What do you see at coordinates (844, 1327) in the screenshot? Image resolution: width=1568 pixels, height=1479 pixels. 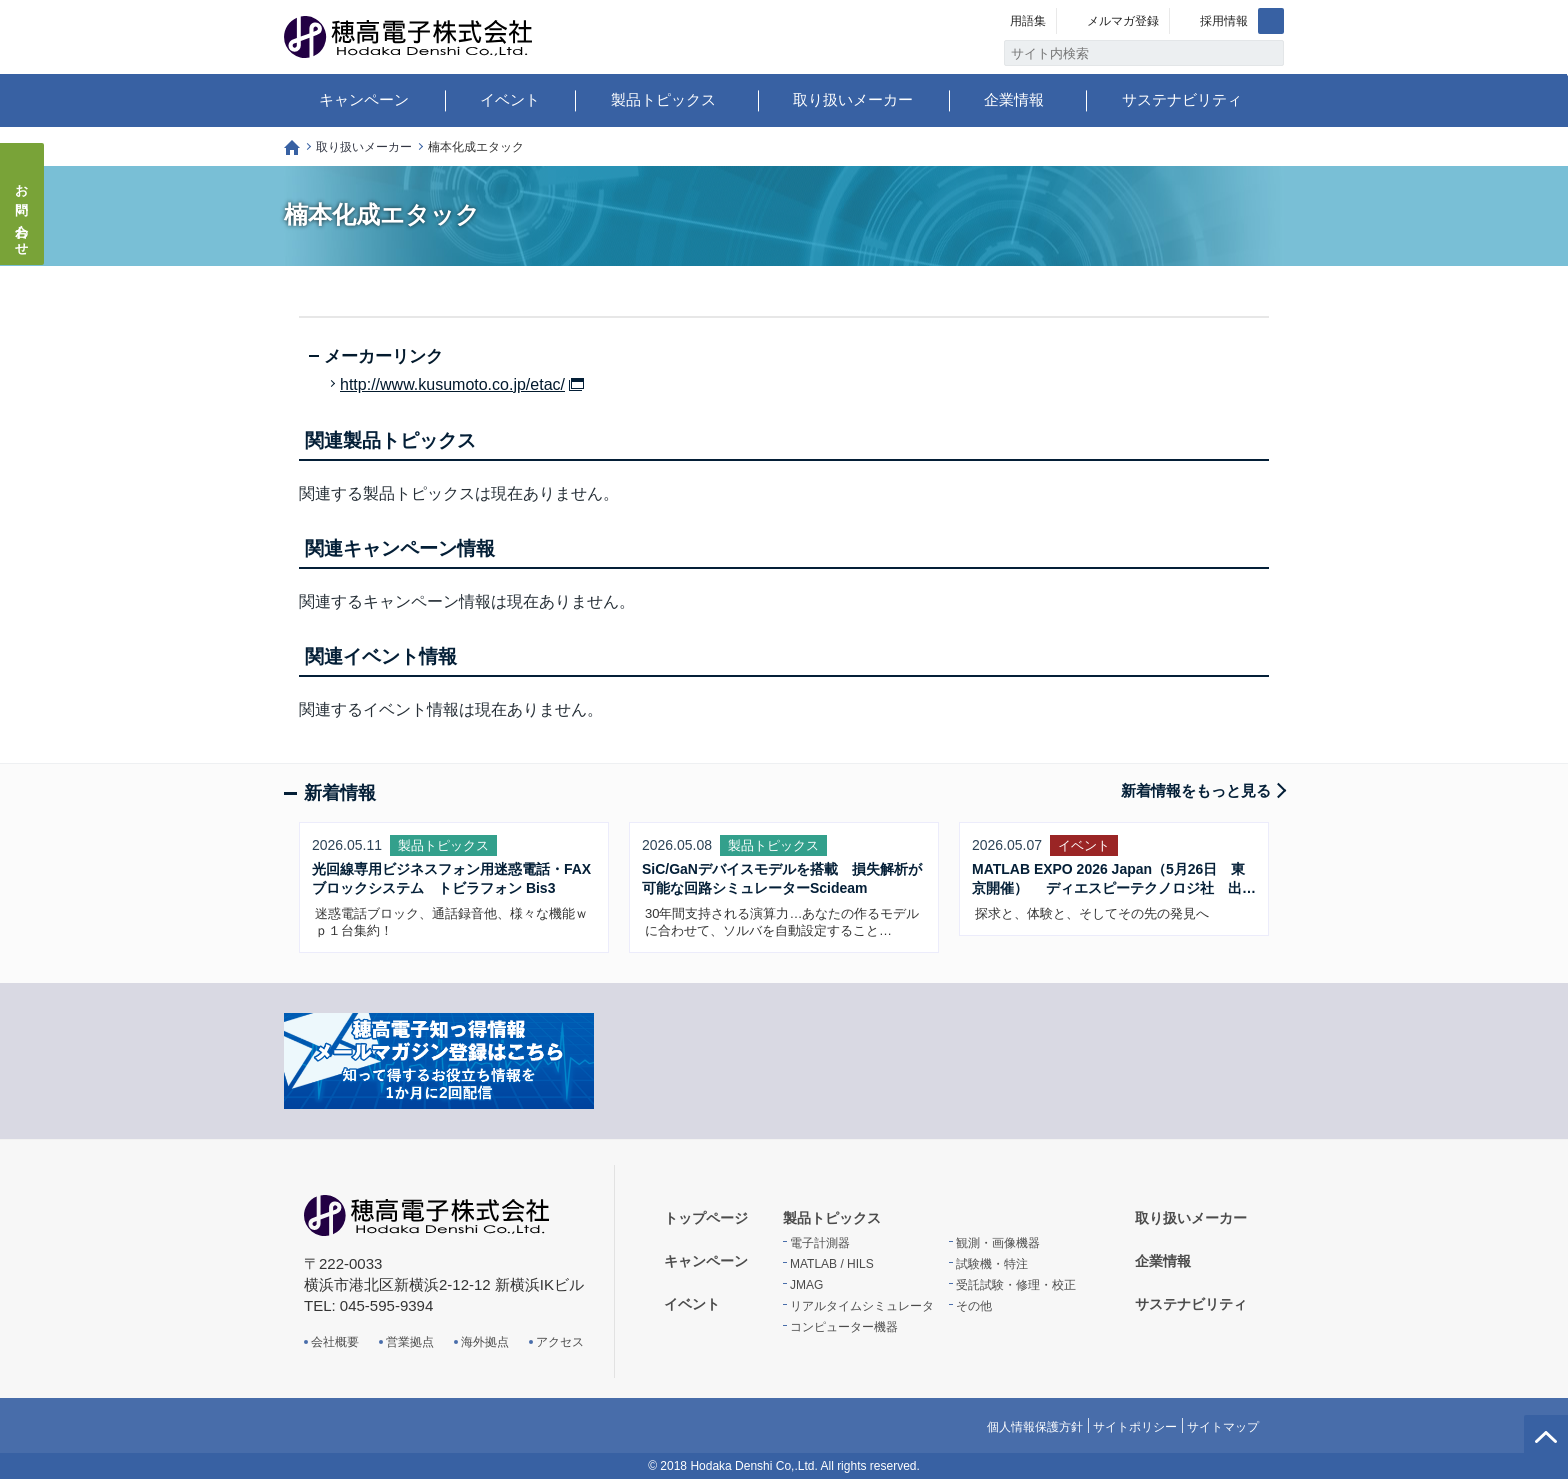 I see `コンピューター機器` at bounding box center [844, 1327].